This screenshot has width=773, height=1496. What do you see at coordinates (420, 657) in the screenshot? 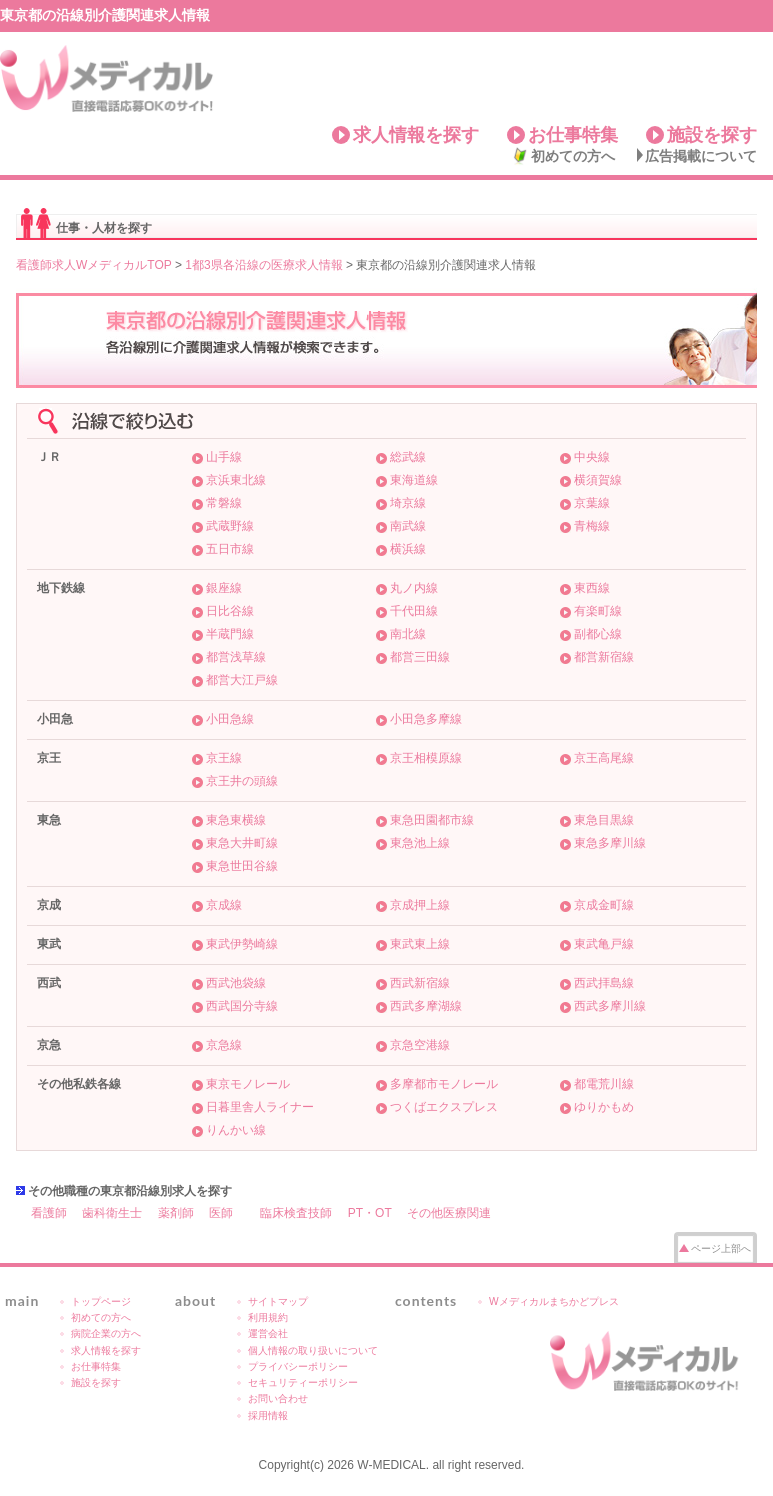
I see `都営三田線` at bounding box center [420, 657].